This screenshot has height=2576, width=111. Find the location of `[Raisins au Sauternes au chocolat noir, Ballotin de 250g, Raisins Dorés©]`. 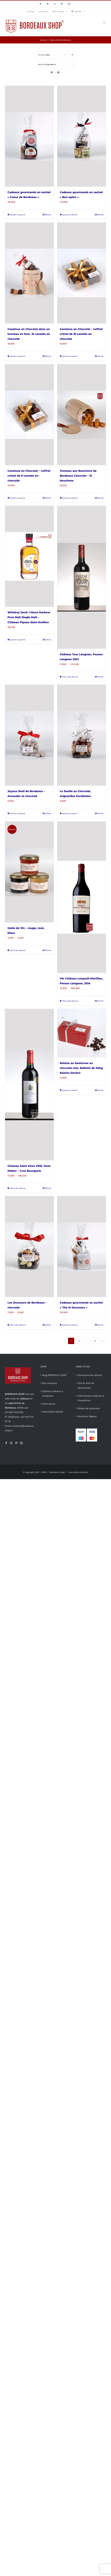

[Raisins au Sauternes au chocolat noir, Ballotin de 250g, Raisins Dorés©] is located at coordinates (81, 1033).